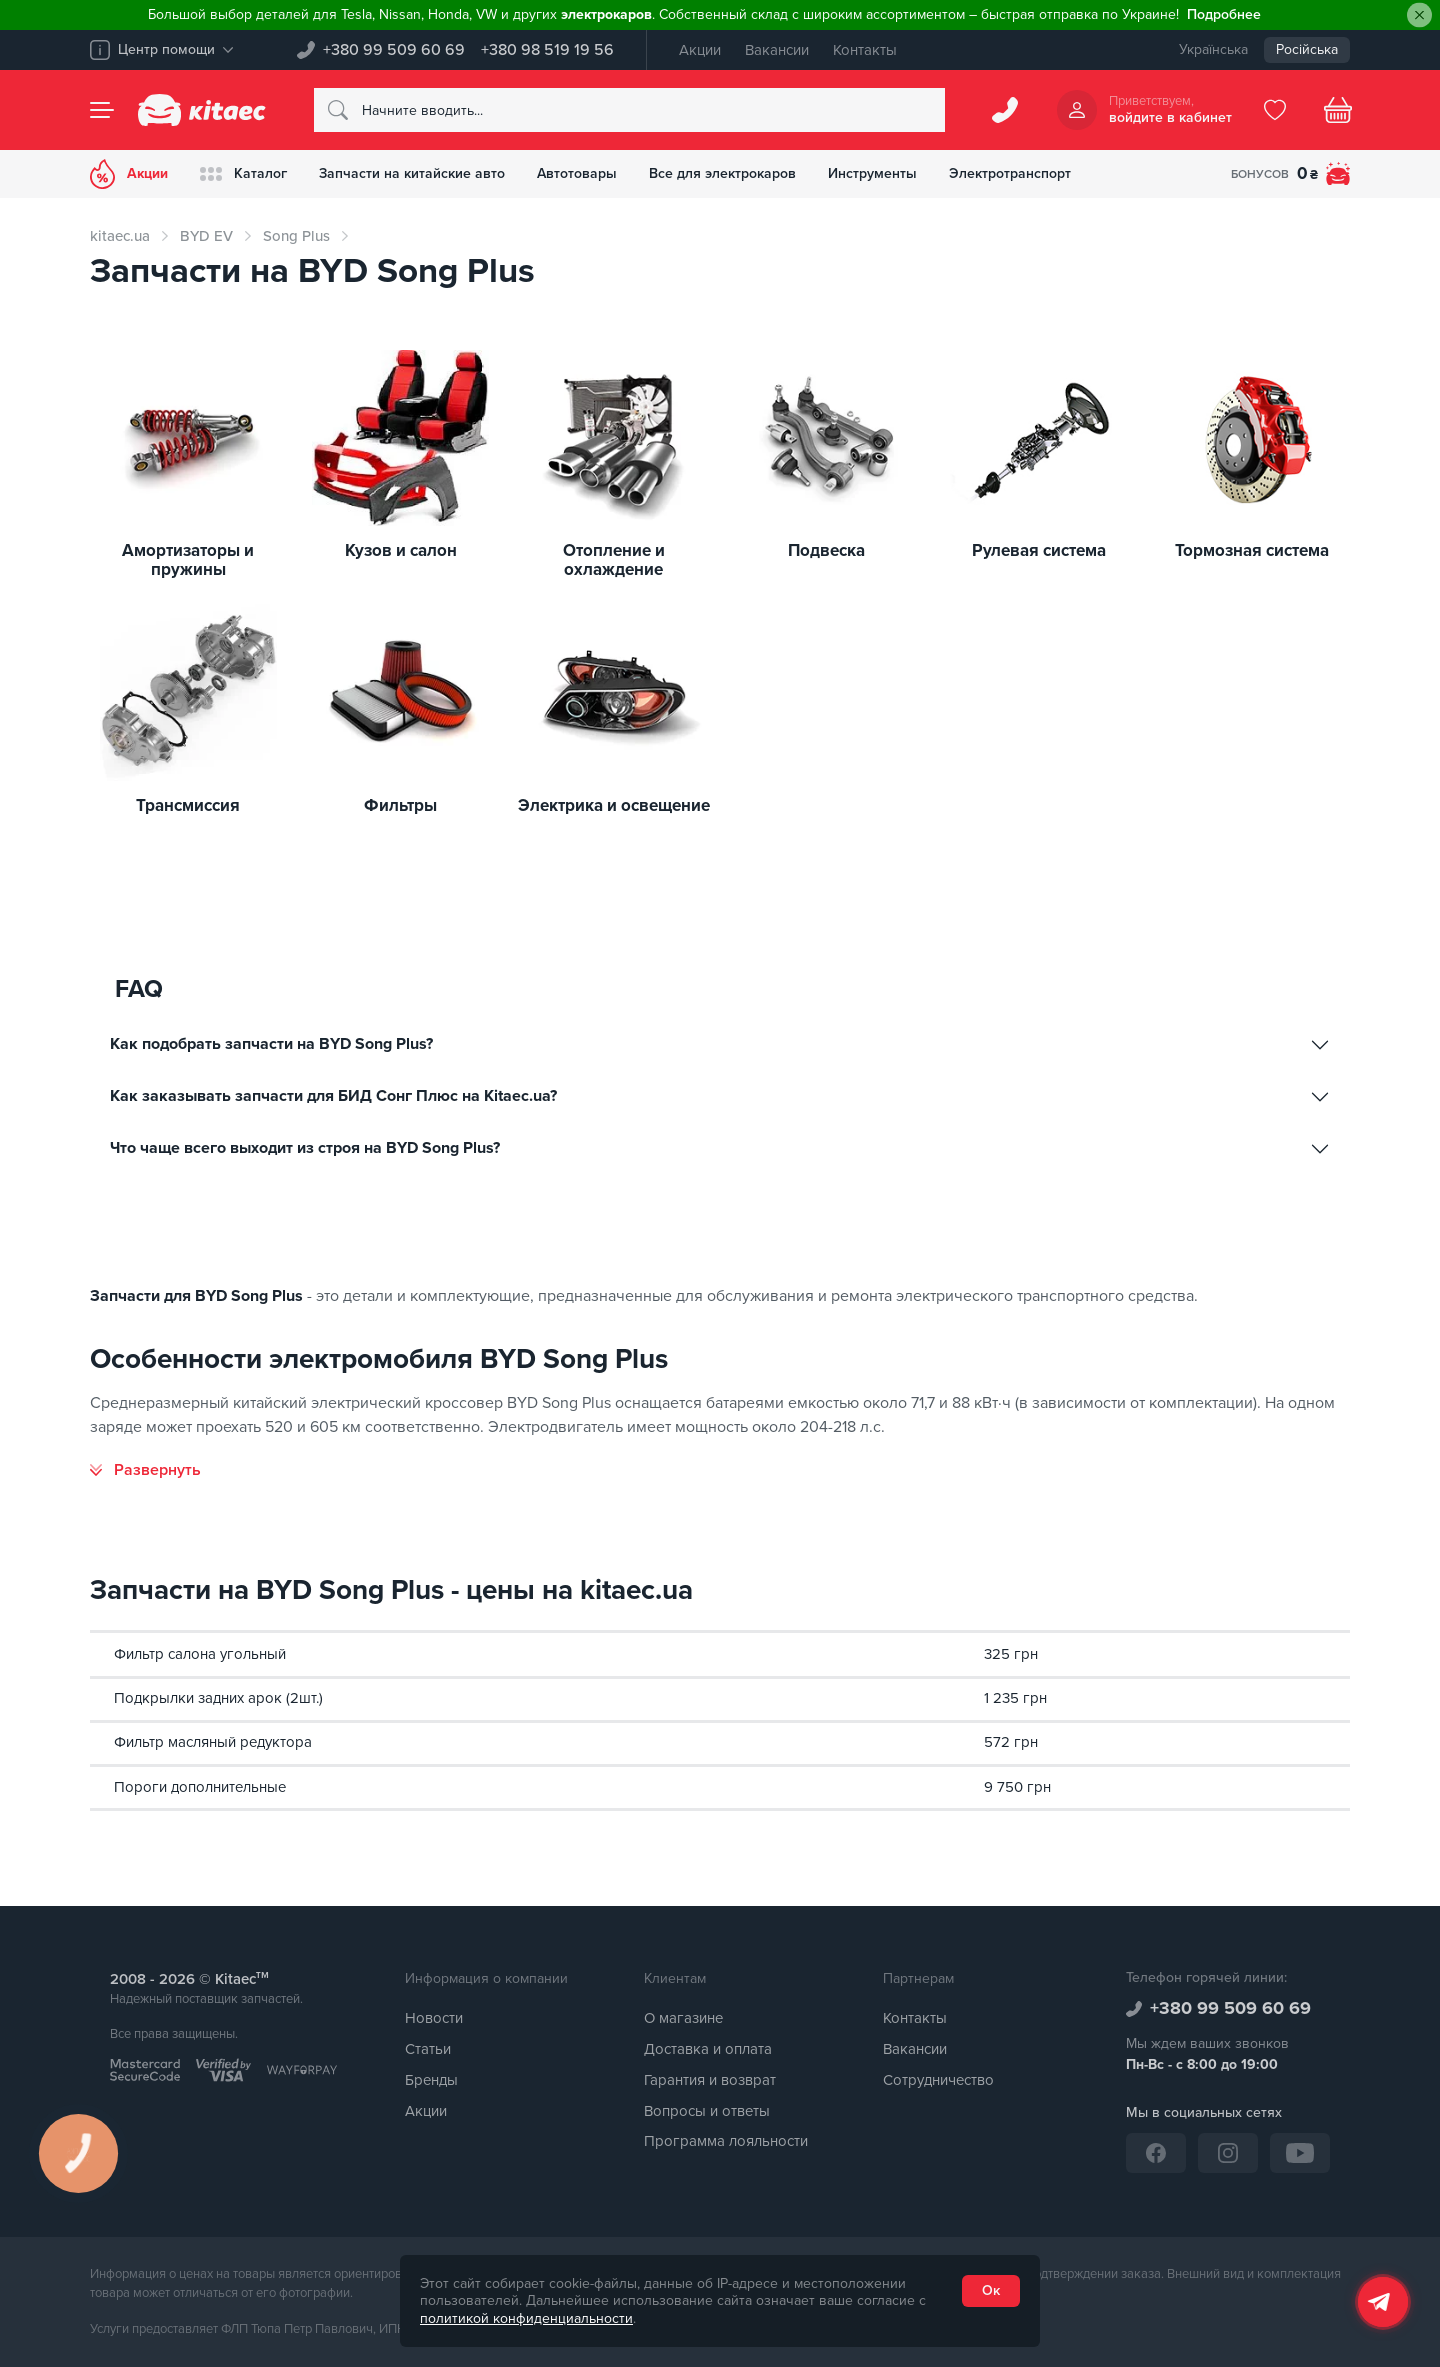 The width and height of the screenshot is (1440, 2367). What do you see at coordinates (710, 2080) in the screenshot?
I see `Гарантия и возврат` at bounding box center [710, 2080].